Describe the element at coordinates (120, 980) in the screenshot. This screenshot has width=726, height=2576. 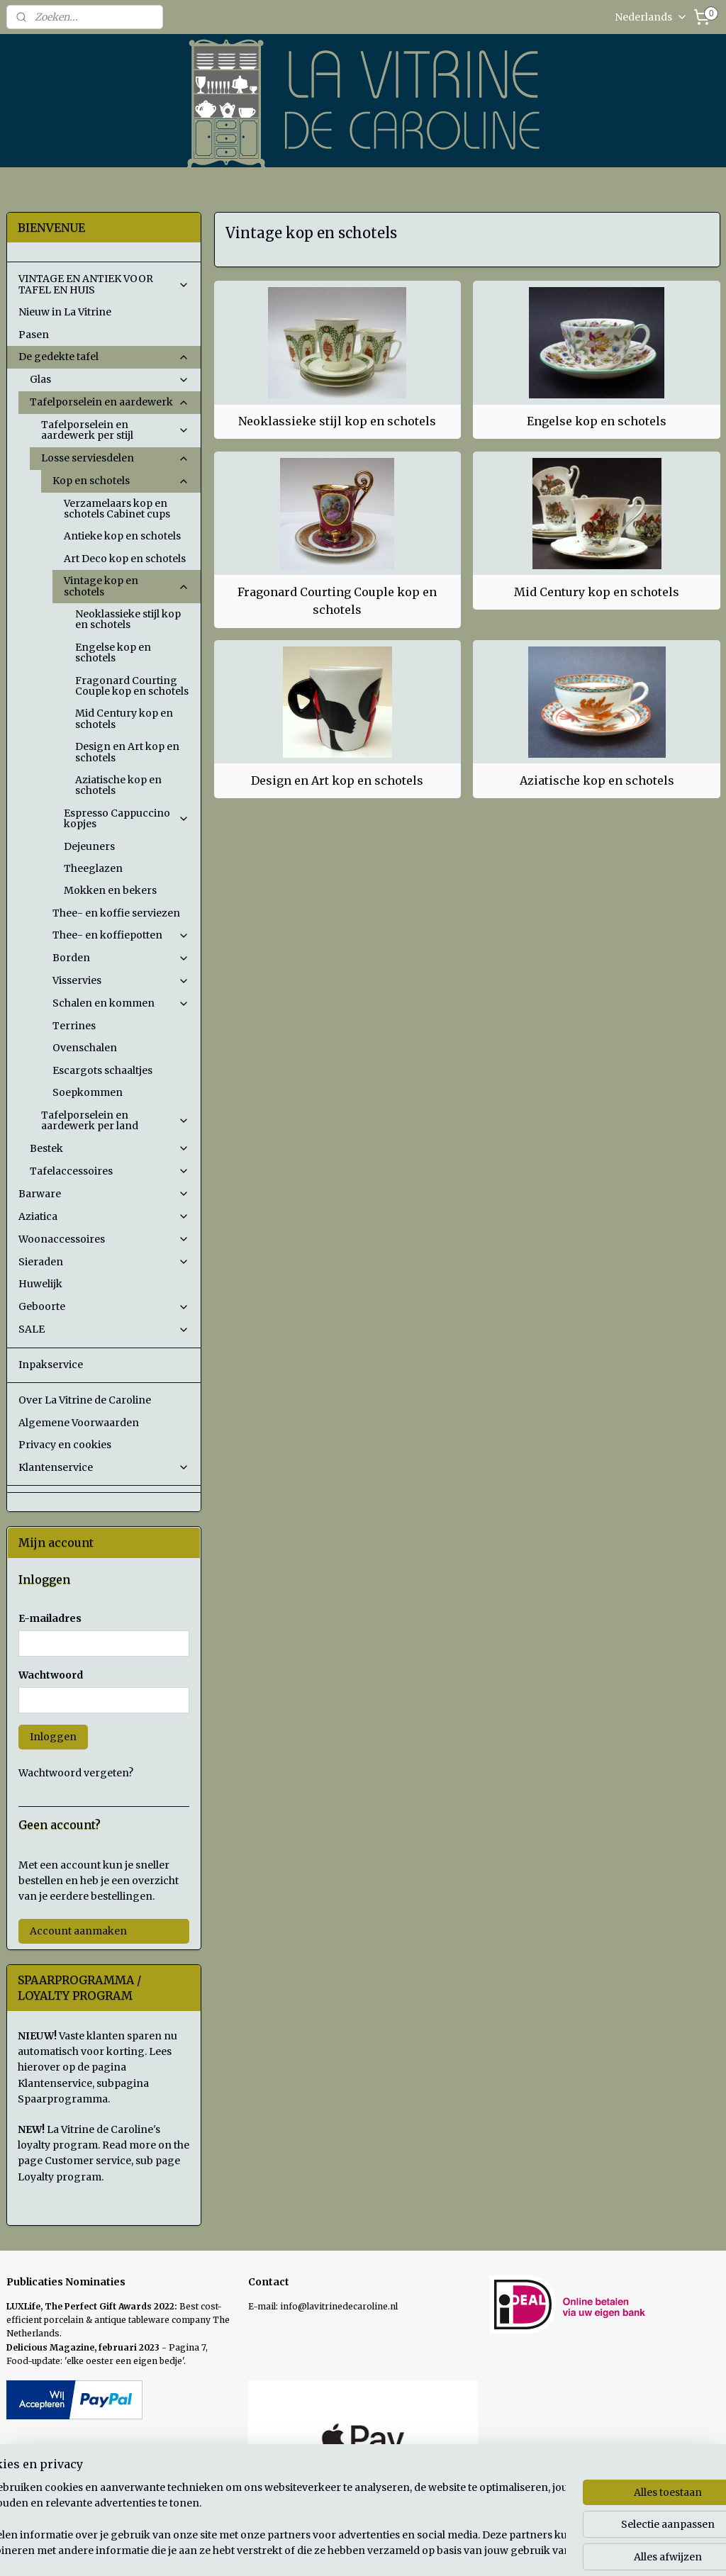
I see `Visservies` at that location.